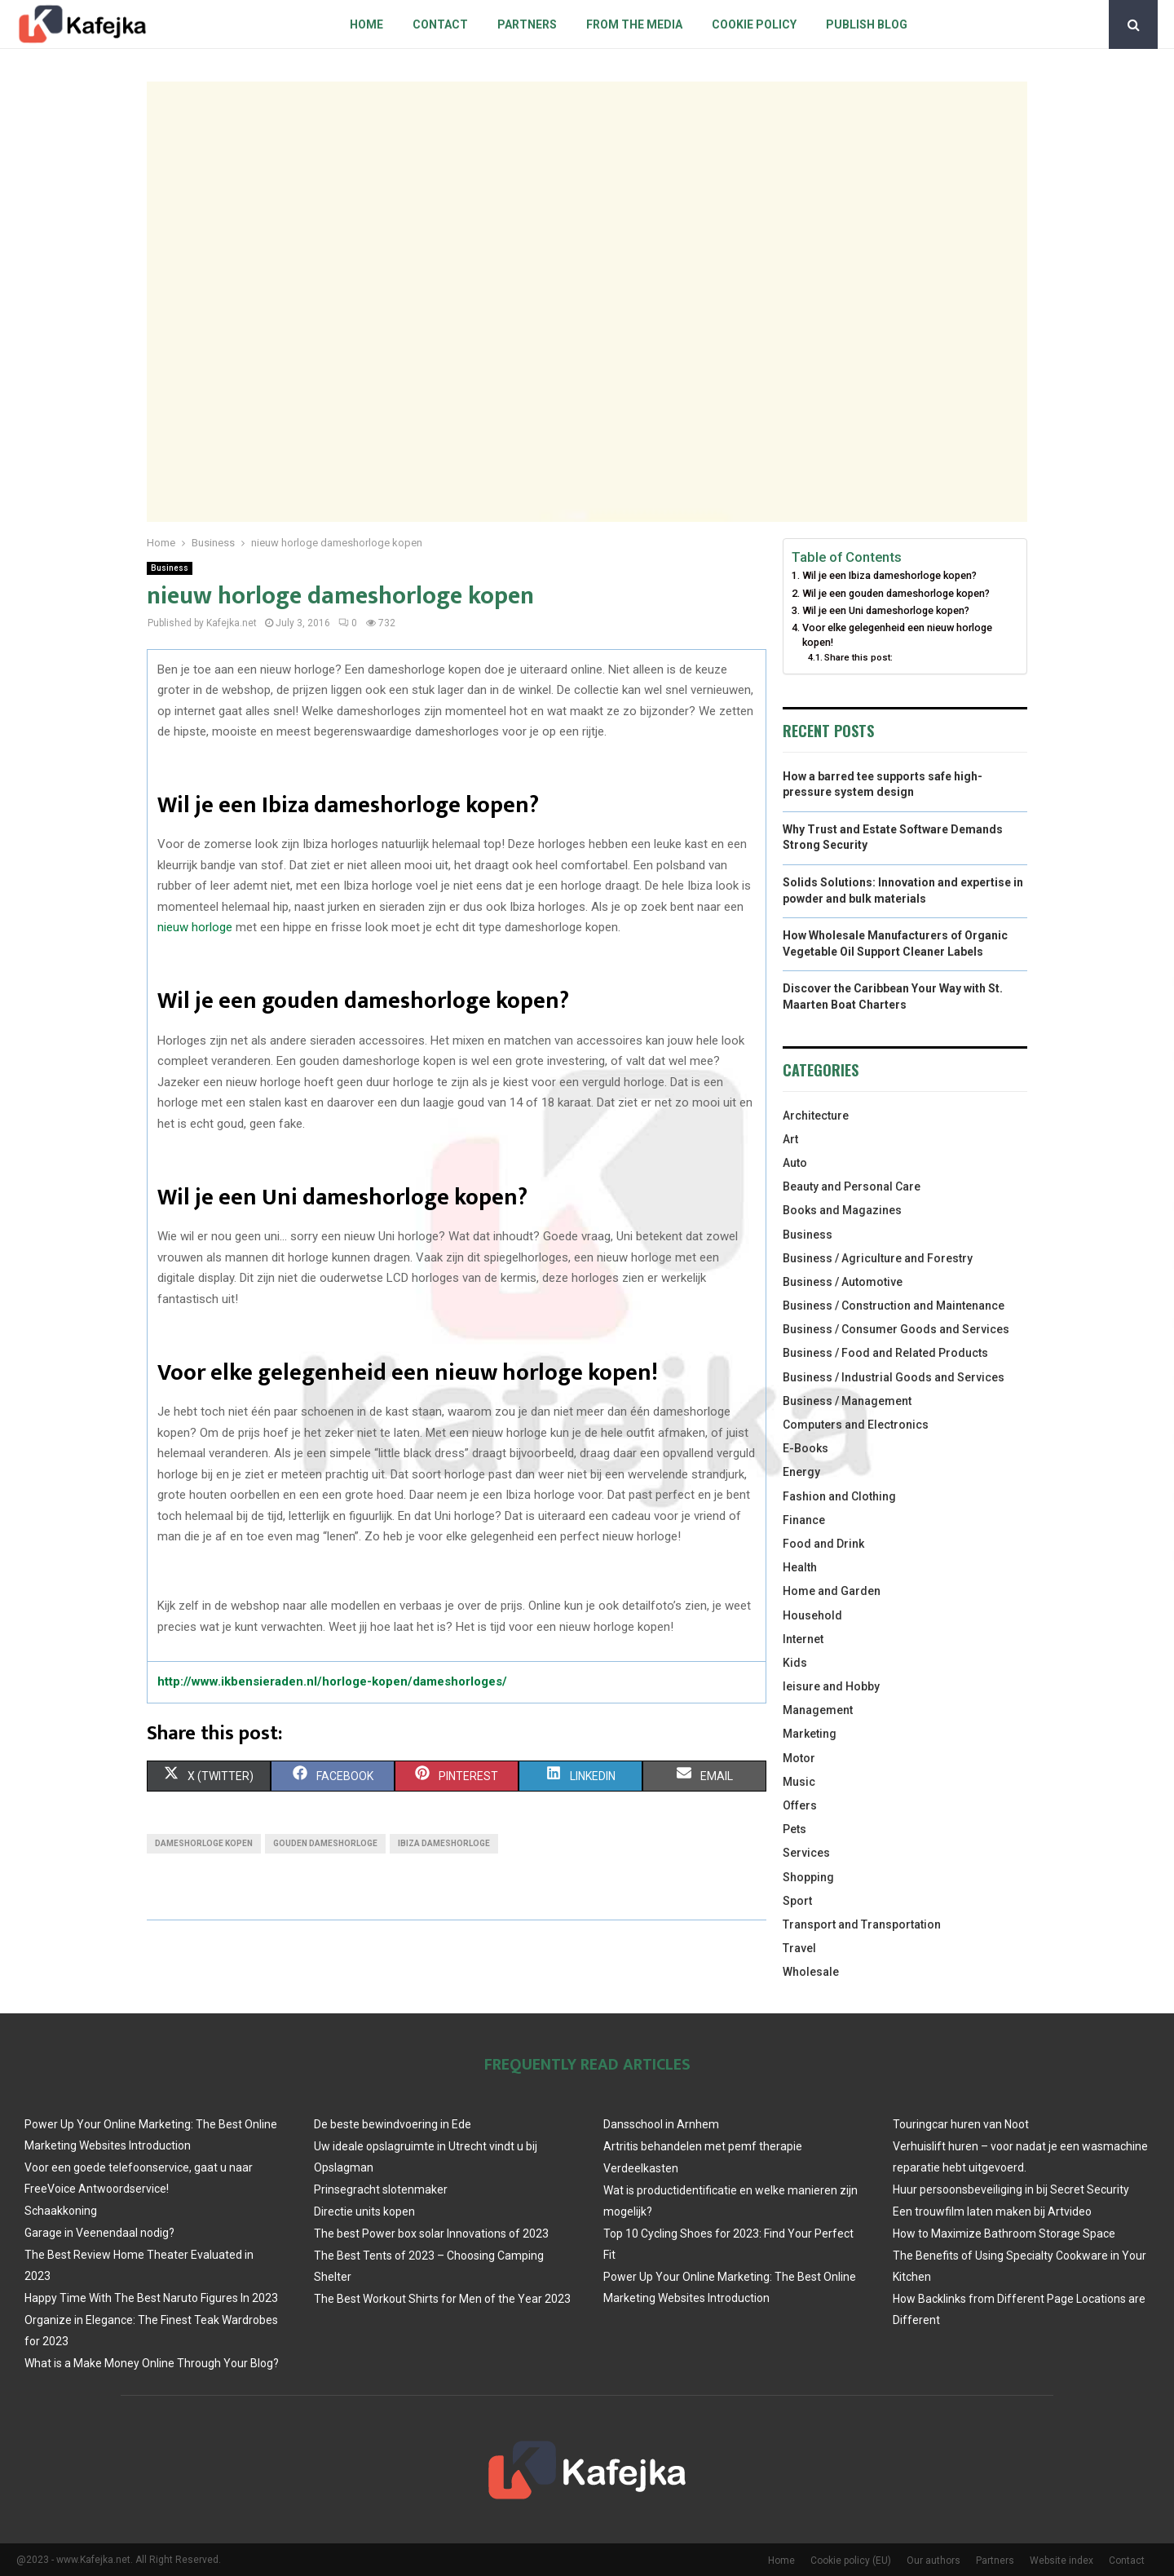 The height and width of the screenshot is (2576, 1174). Describe the element at coordinates (99, 2232) in the screenshot. I see `Garage in Veenendaal nodig?` at that location.